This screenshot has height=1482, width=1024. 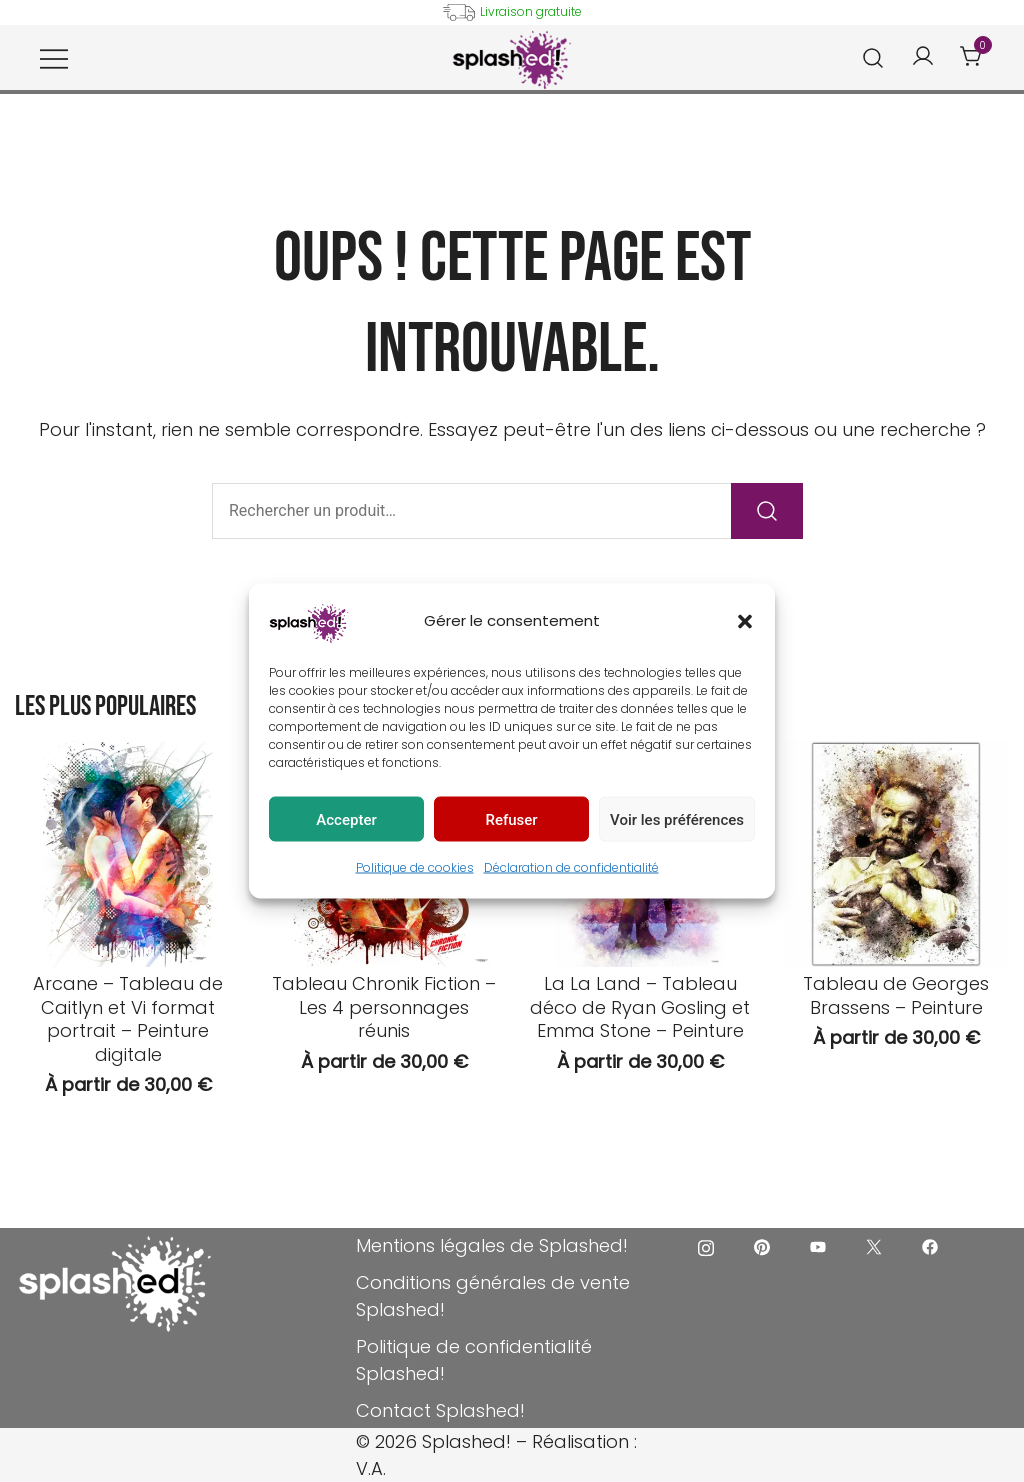 What do you see at coordinates (511, 819) in the screenshot?
I see `Refuser` at bounding box center [511, 819].